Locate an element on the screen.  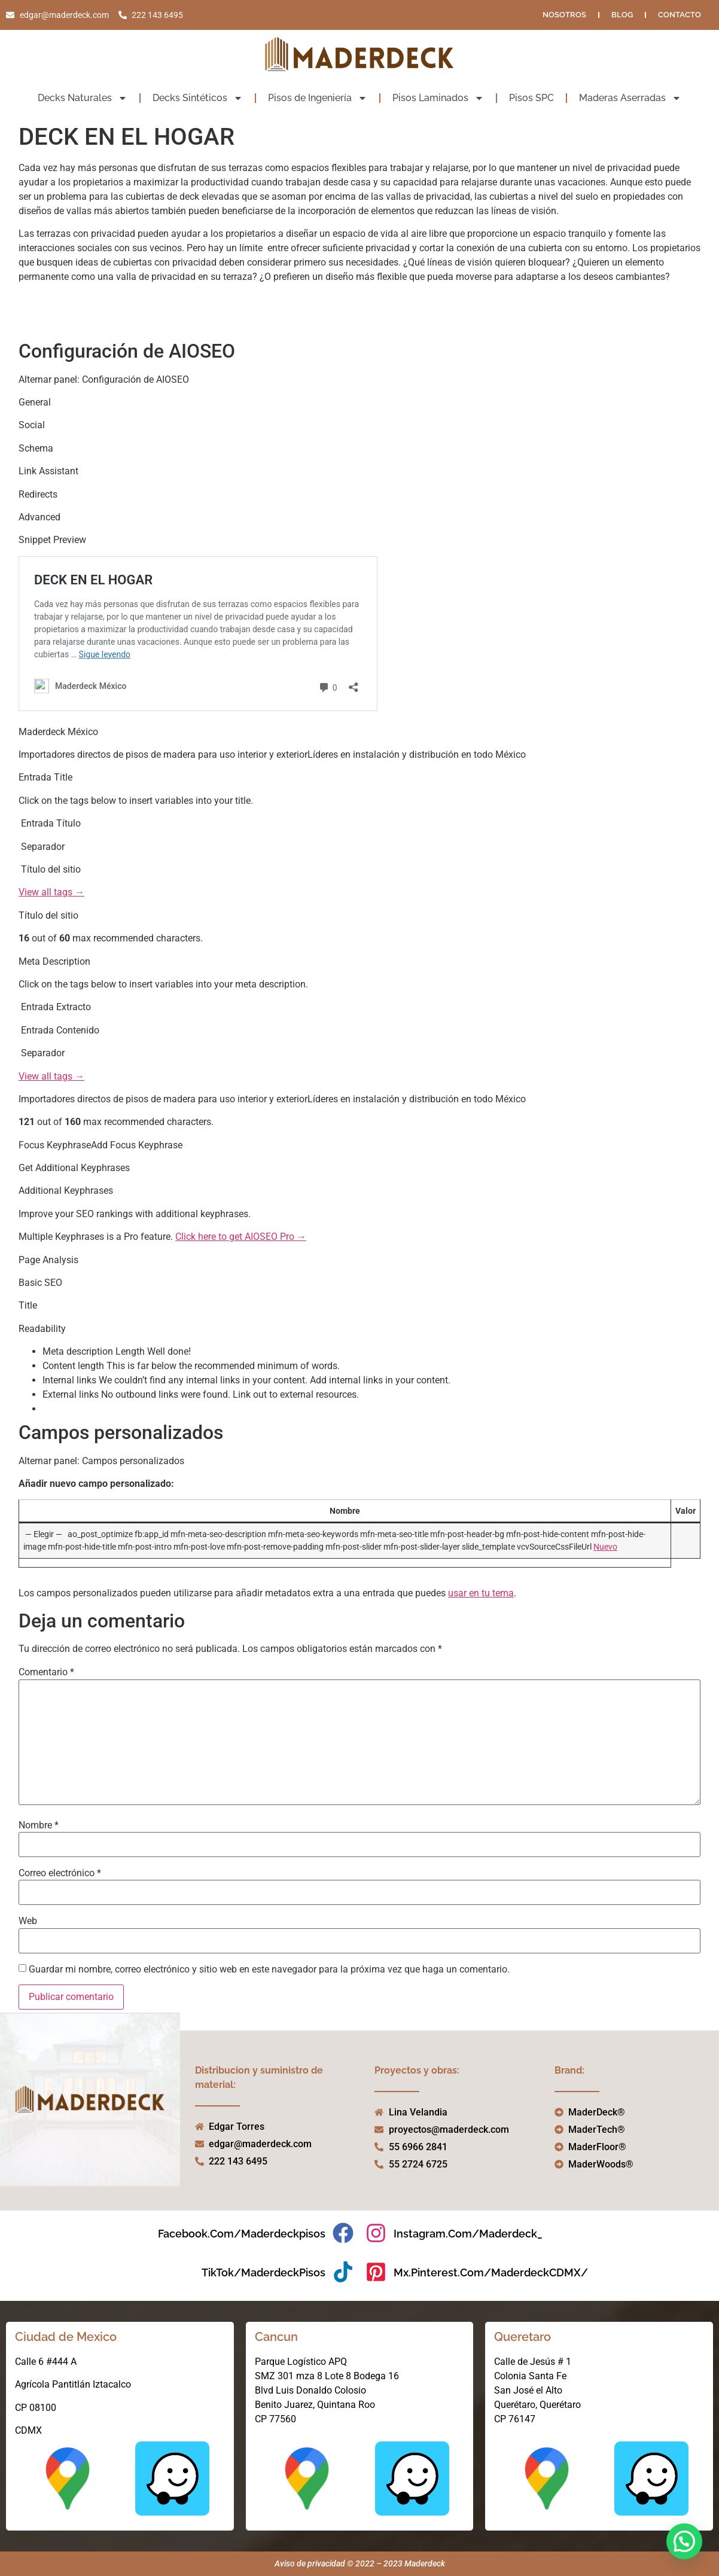
Aviso de privacidad © 2022 – 2023 Maderdeck is located at coordinates (360, 2563).